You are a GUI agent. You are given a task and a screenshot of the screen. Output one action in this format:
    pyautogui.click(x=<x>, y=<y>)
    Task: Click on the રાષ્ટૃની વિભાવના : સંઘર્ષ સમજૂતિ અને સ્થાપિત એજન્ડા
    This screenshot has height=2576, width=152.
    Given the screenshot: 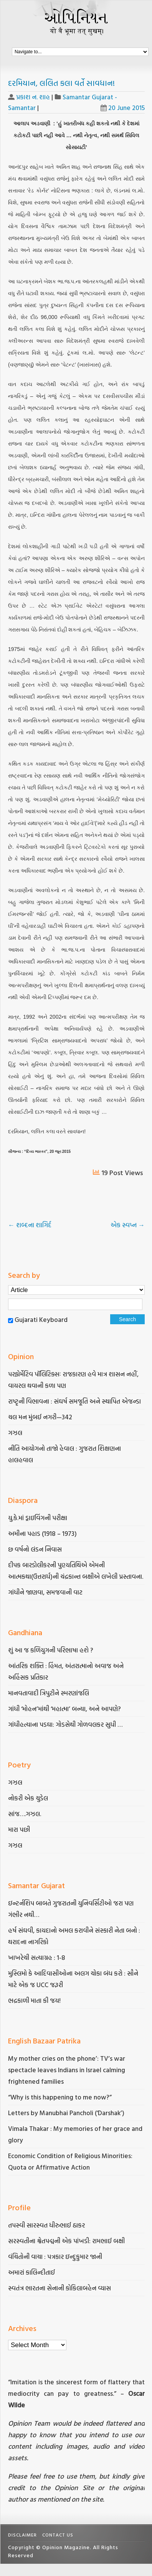 What is the action you would take?
    pyautogui.click(x=74, y=1401)
    